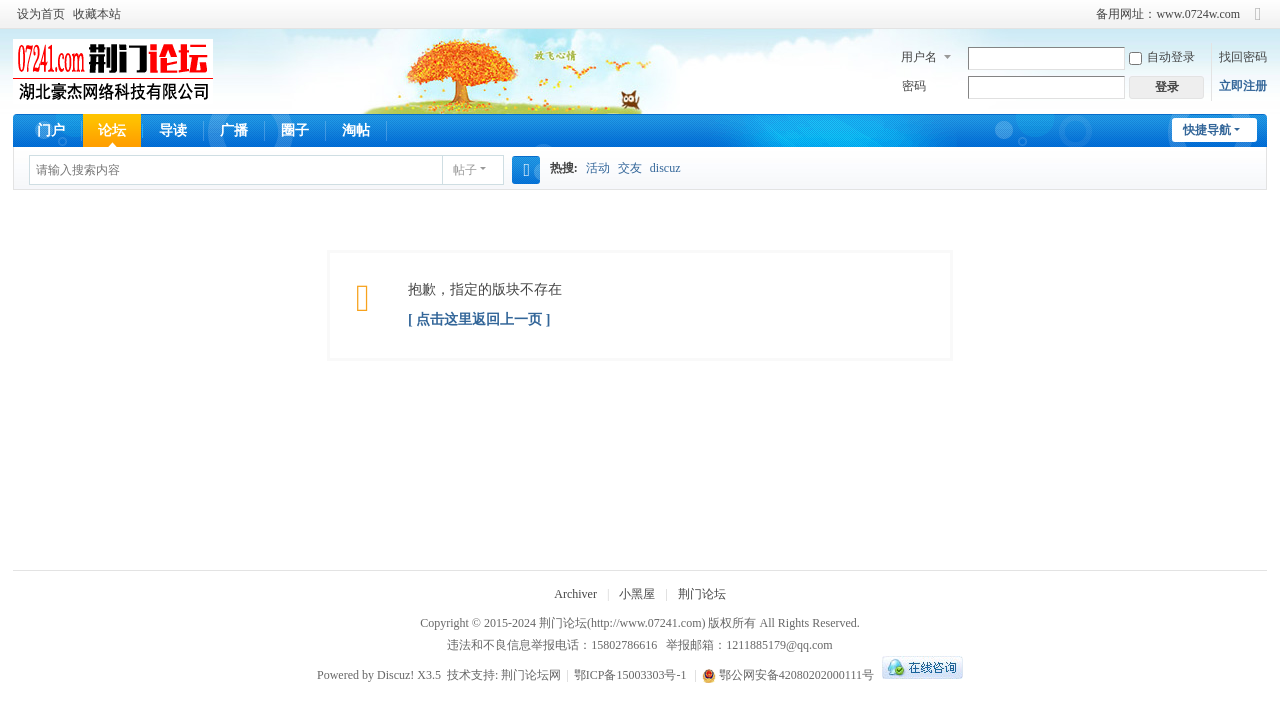  What do you see at coordinates (665, 168) in the screenshot?
I see `discuz` at bounding box center [665, 168].